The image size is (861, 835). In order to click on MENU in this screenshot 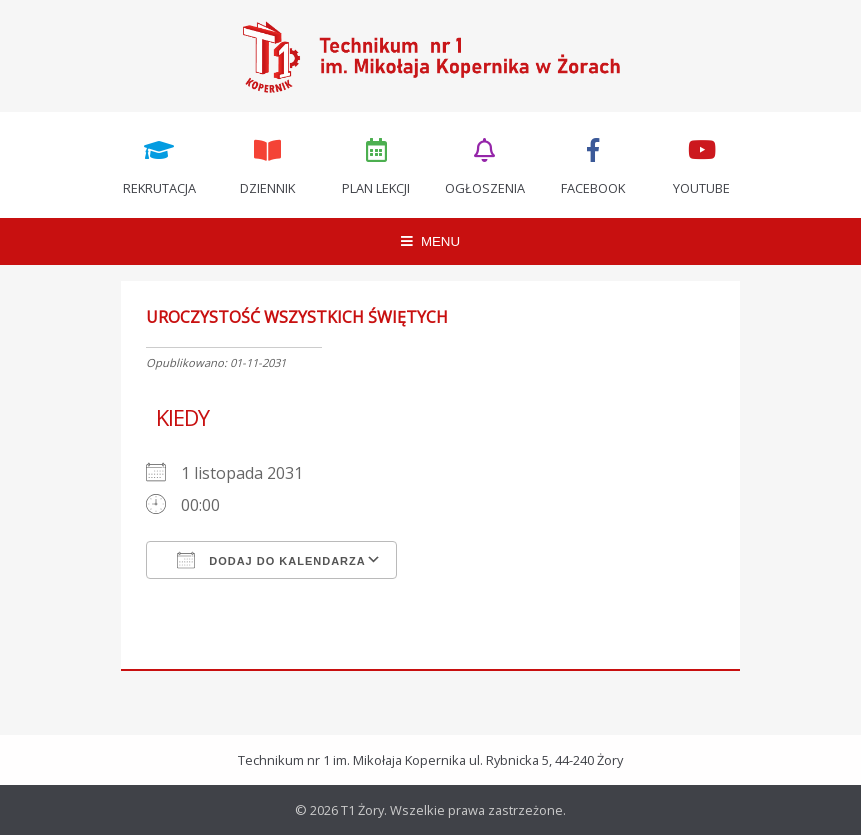, I will do `click(430, 241)`.